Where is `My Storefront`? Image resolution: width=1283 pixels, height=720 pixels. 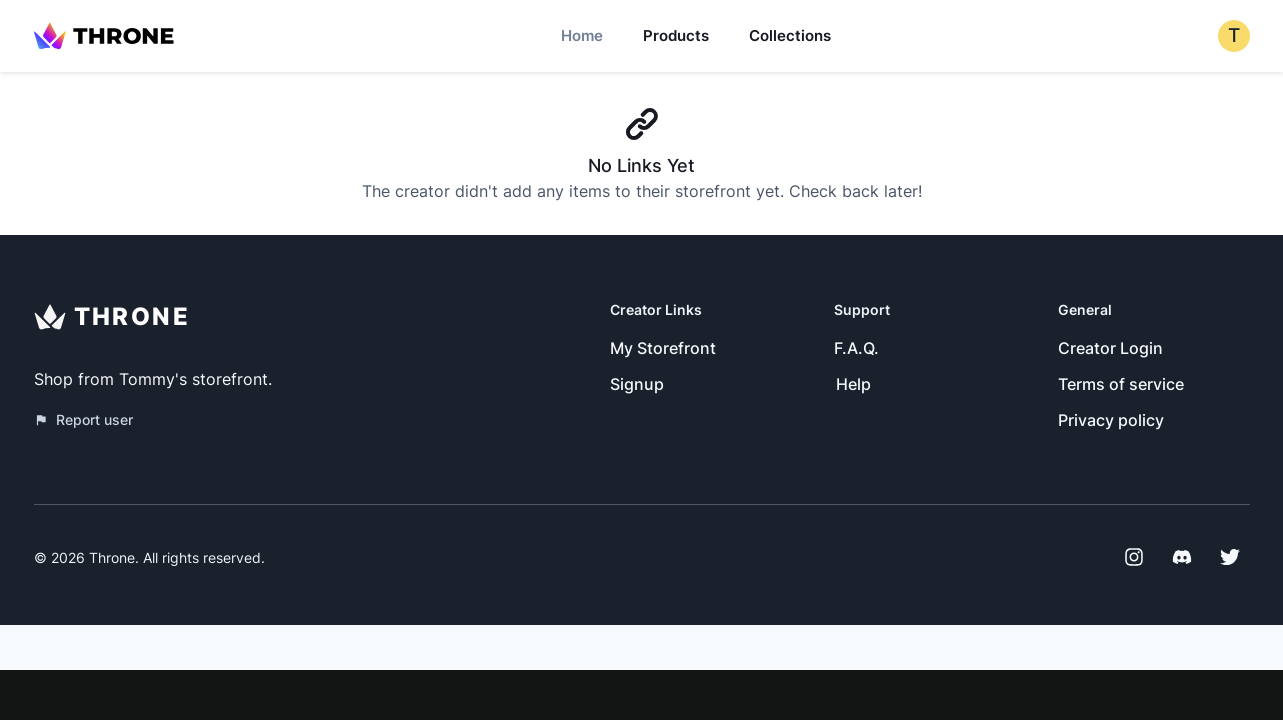 My Storefront is located at coordinates (663, 348).